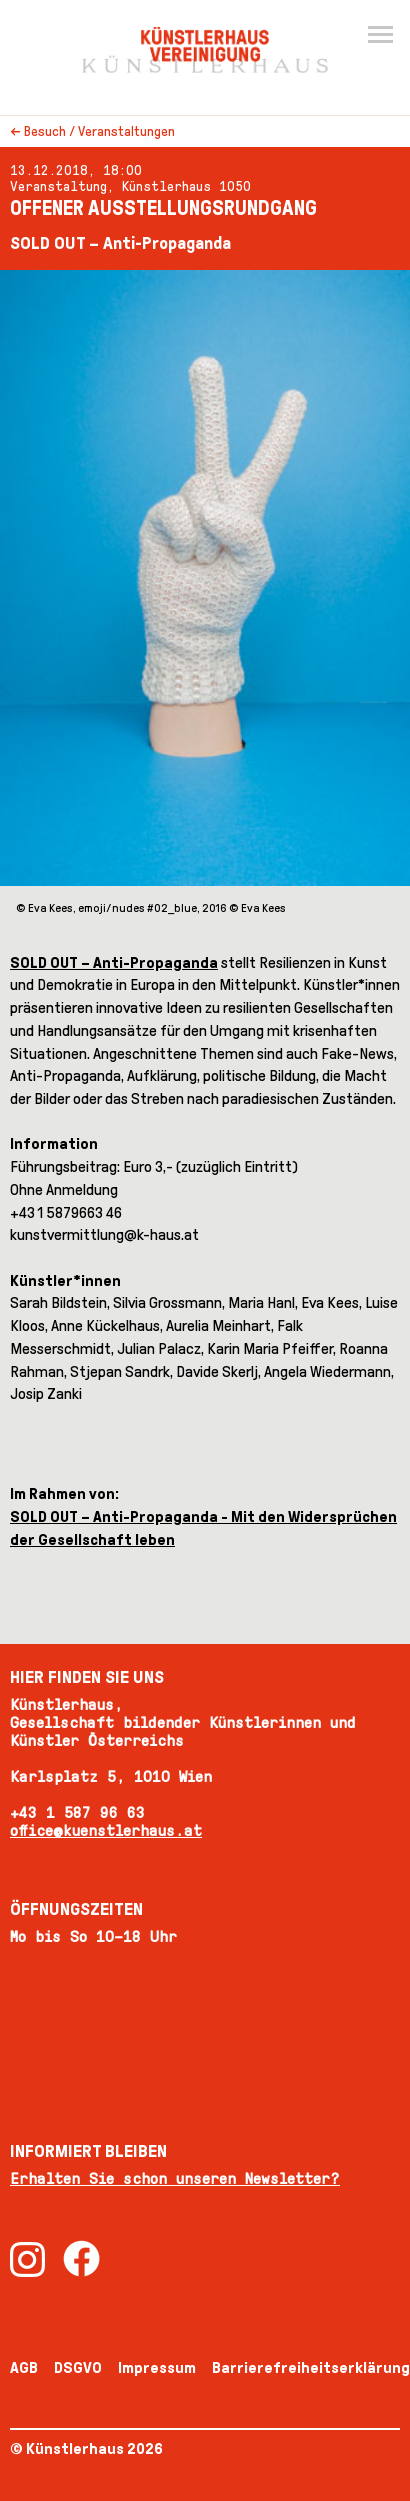 This screenshot has height=2501, width=410. What do you see at coordinates (78, 2367) in the screenshot?
I see `DSGVO` at bounding box center [78, 2367].